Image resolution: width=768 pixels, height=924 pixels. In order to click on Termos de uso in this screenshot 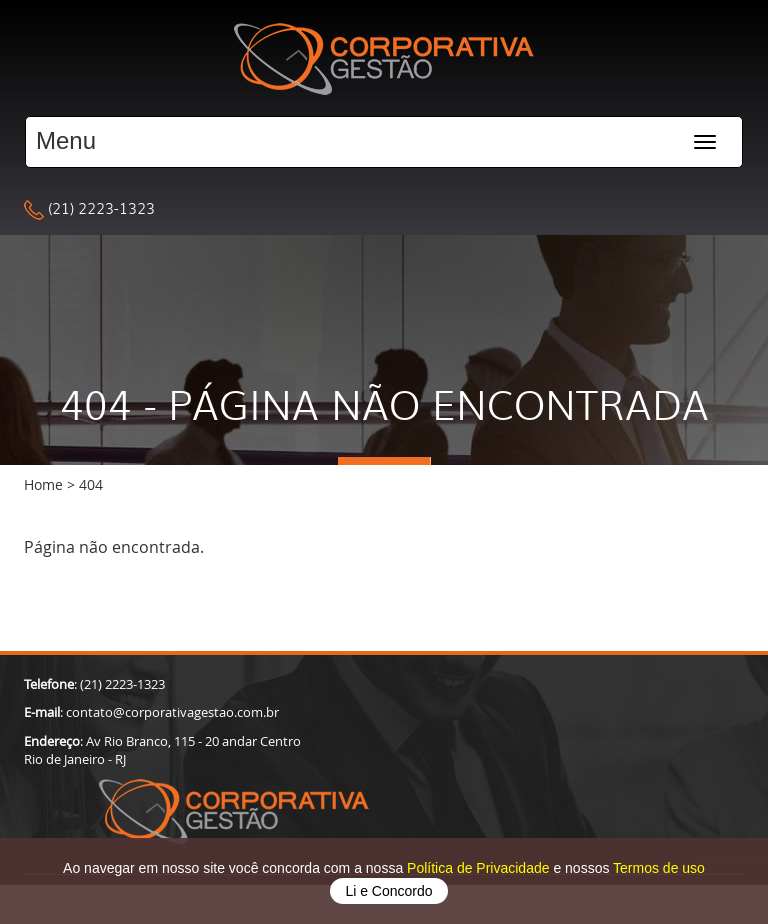, I will do `click(659, 868)`.